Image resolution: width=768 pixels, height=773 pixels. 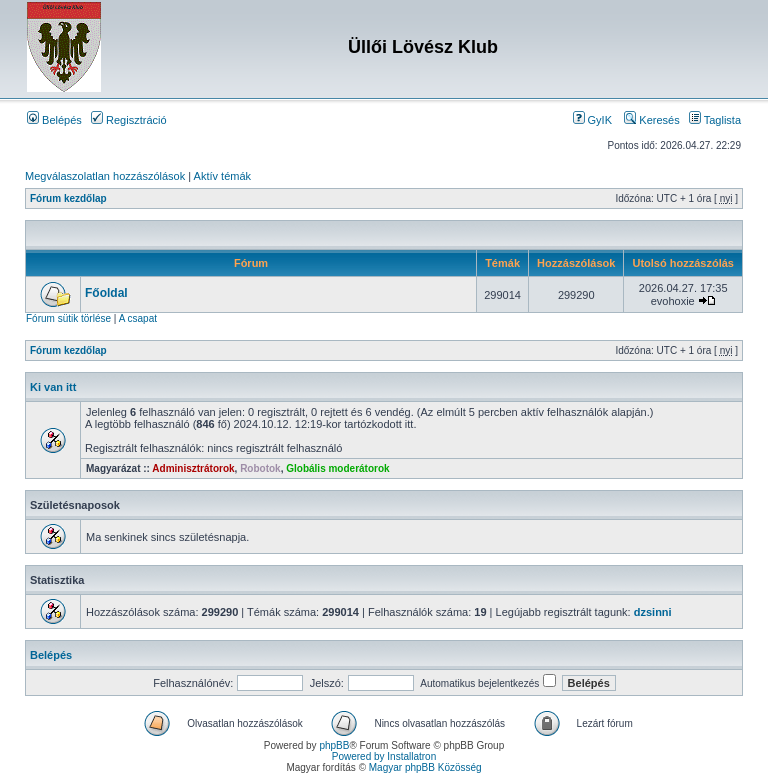 I want to click on Taglista, so click(x=715, y=120).